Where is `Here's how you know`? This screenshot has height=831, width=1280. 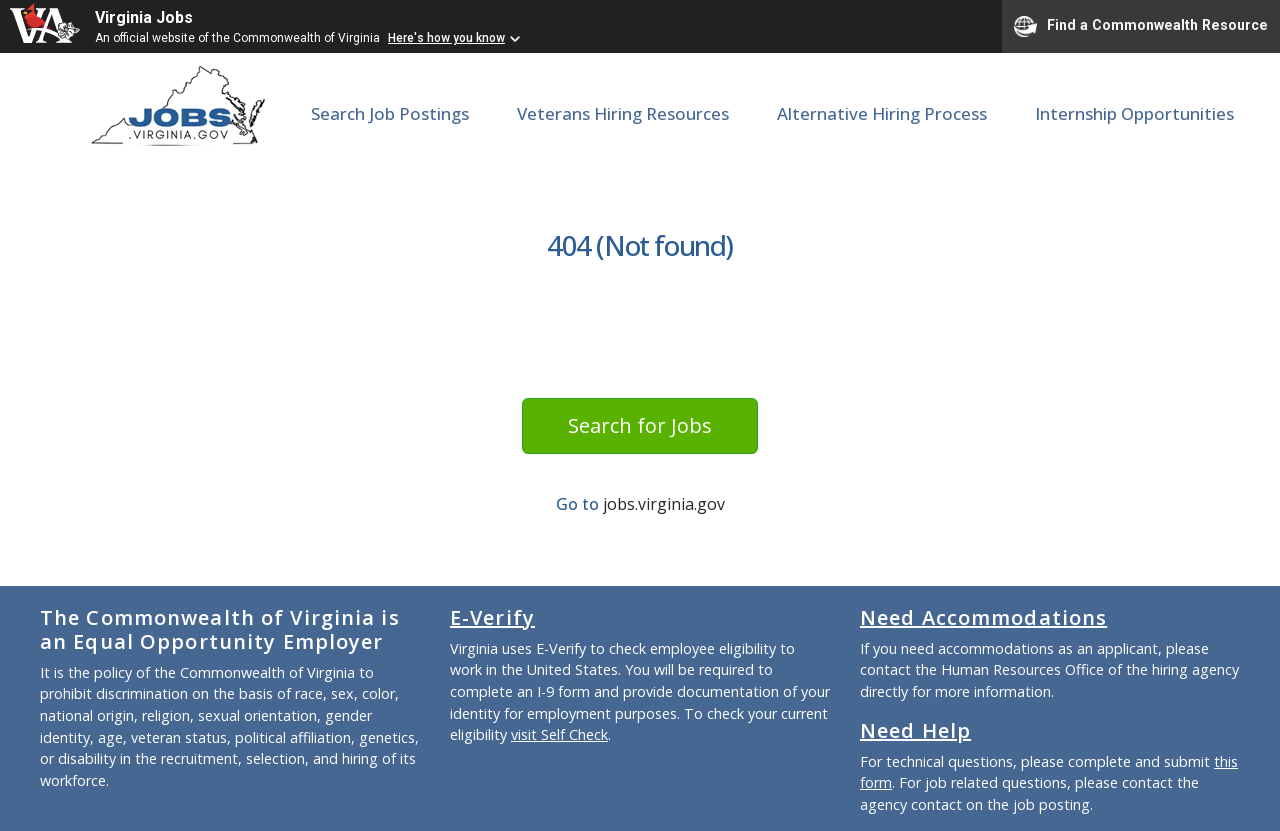 Here's how you know is located at coordinates (446, 38).